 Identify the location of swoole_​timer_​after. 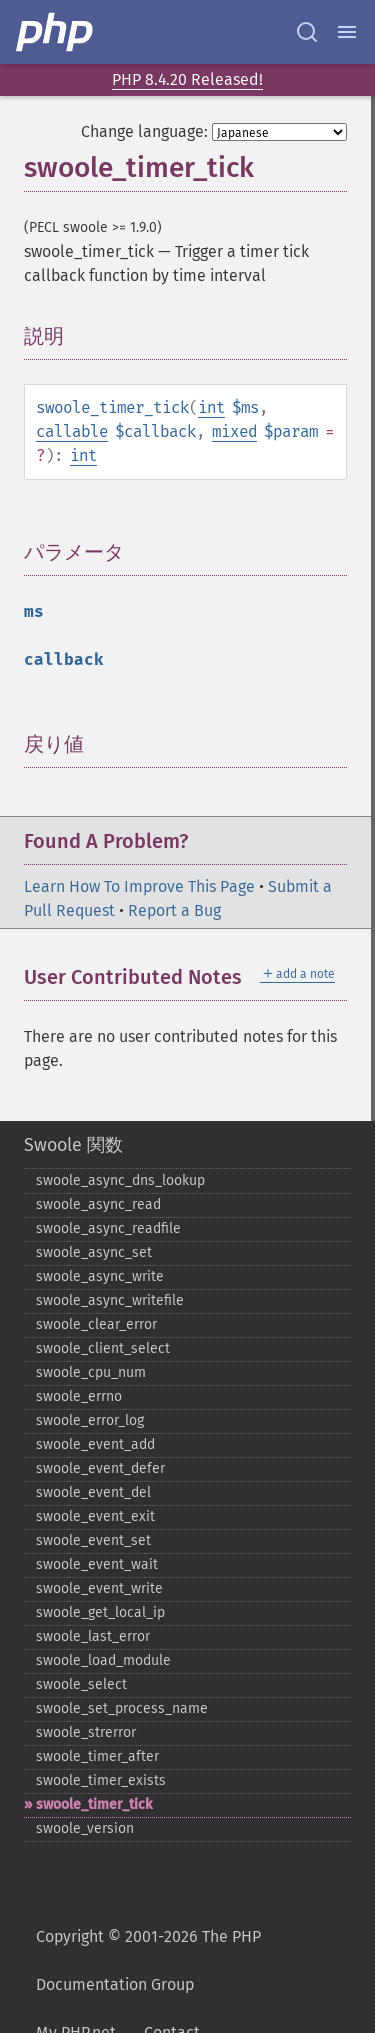
(97, 1756).